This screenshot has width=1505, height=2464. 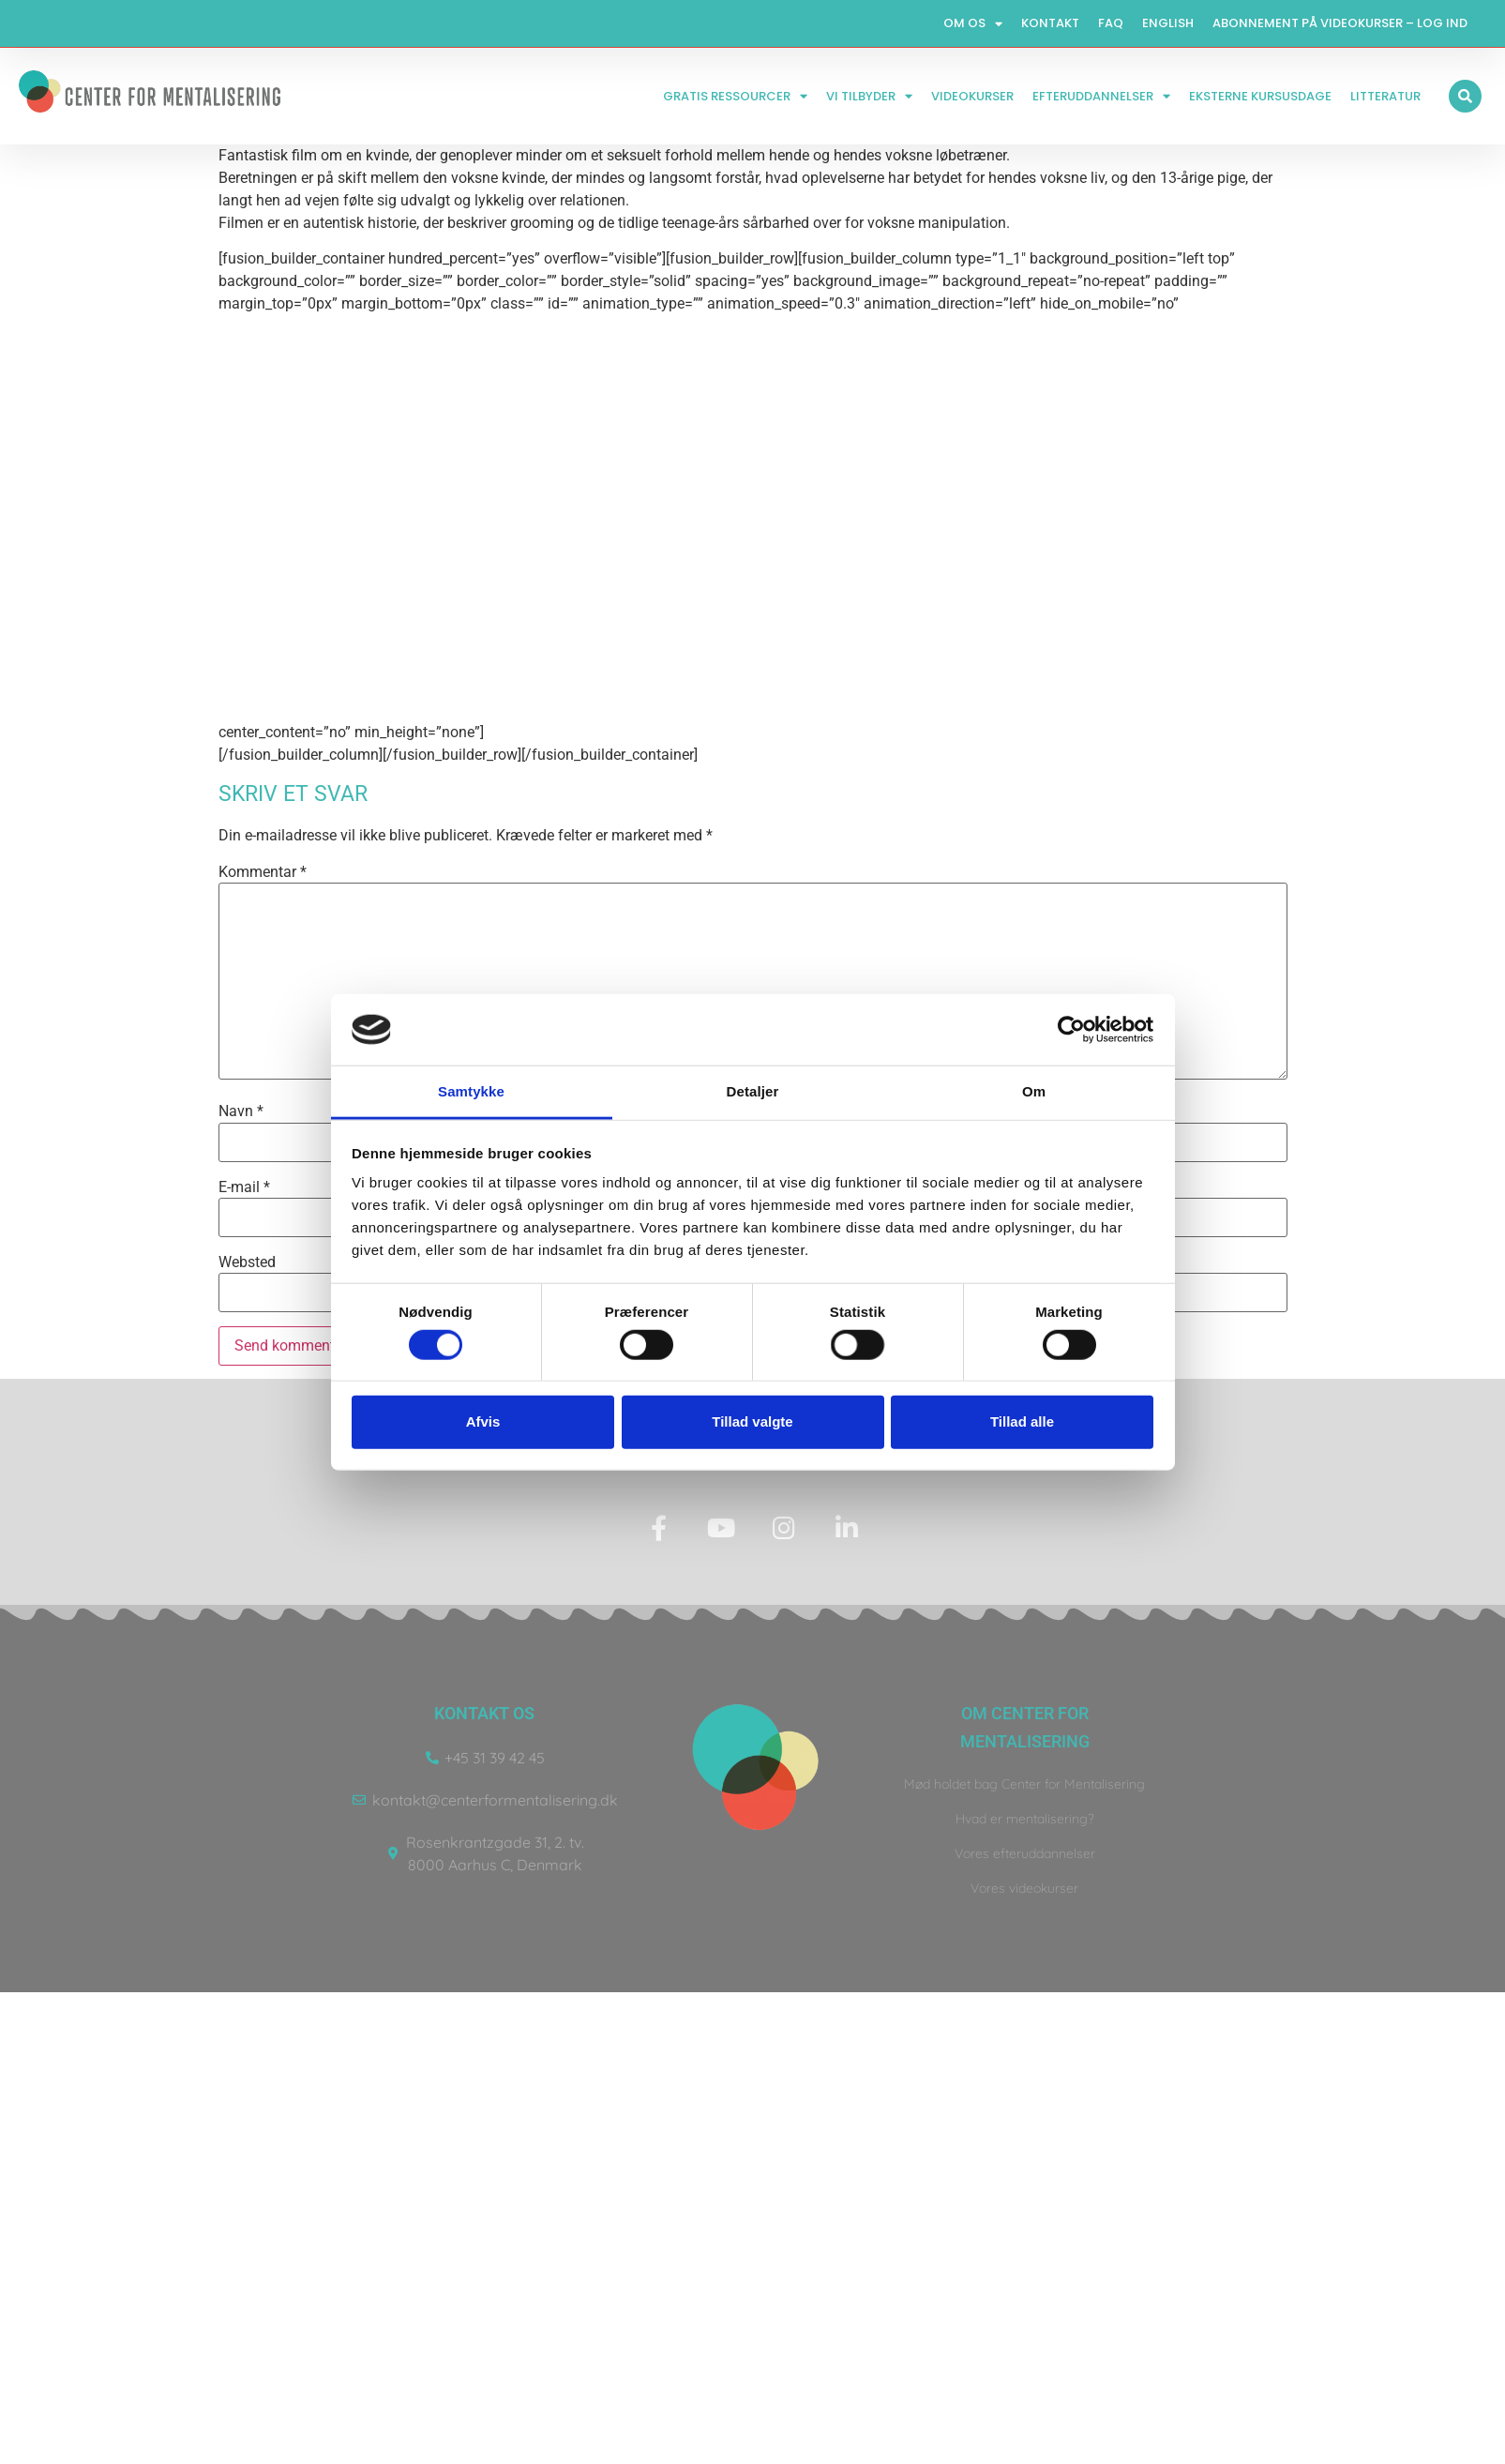 What do you see at coordinates (972, 23) in the screenshot?
I see `Om os` at bounding box center [972, 23].